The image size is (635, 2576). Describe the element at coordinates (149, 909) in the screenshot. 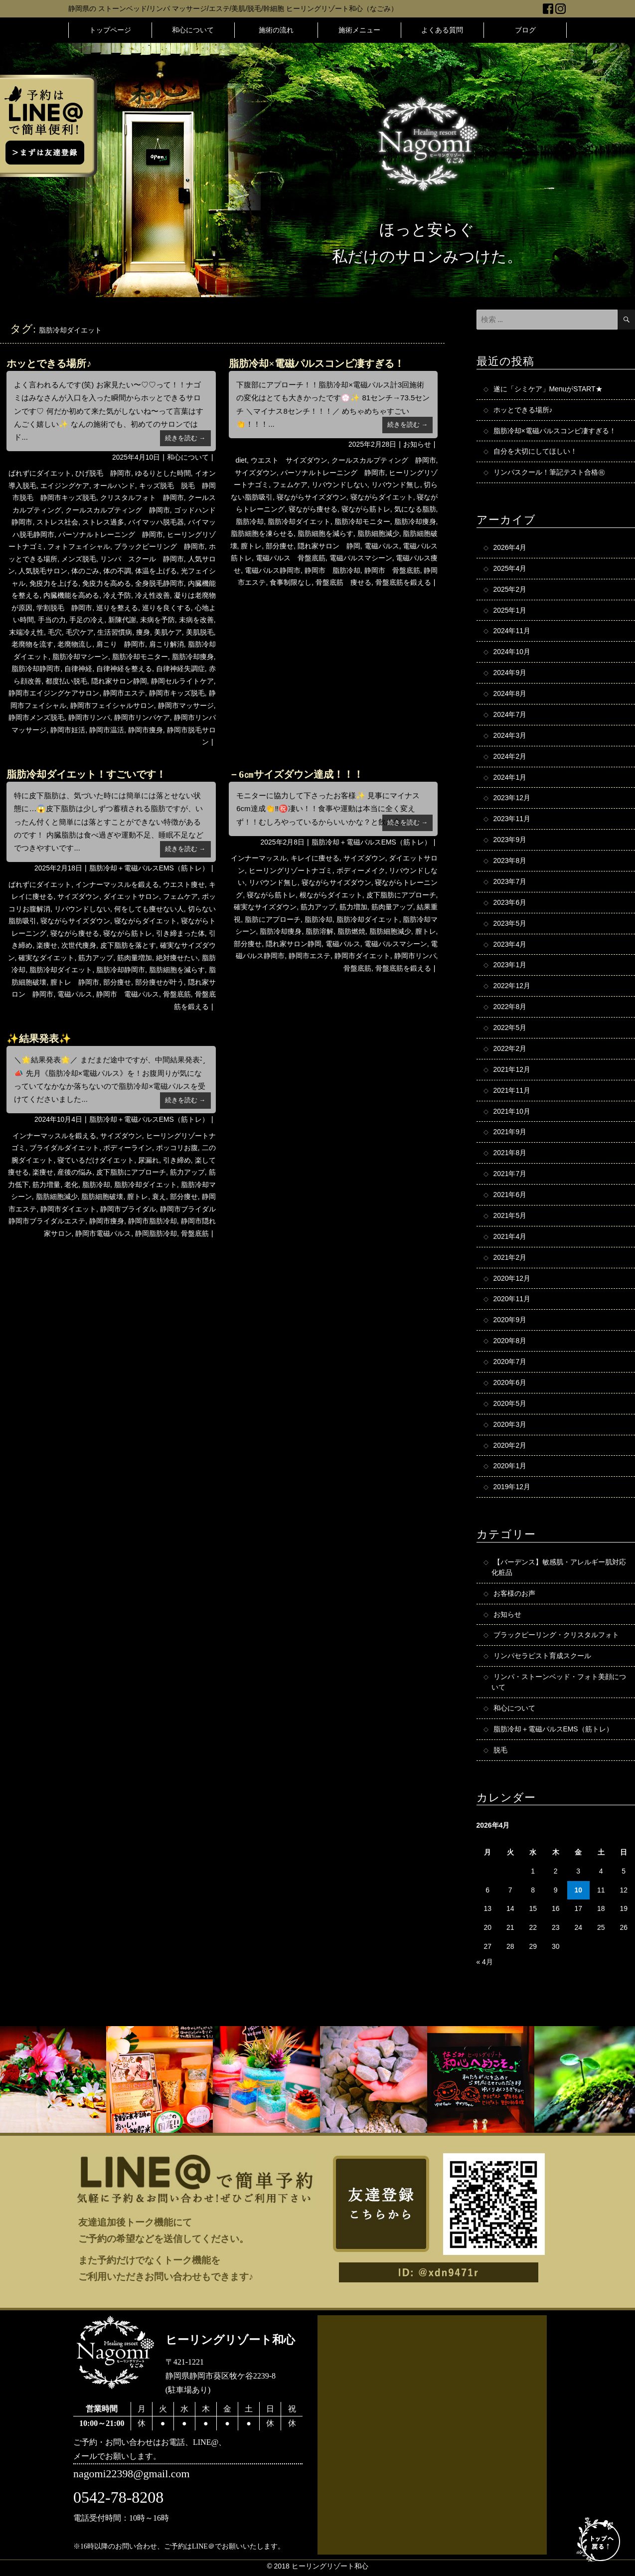

I see `何をしても痩せない人` at that location.